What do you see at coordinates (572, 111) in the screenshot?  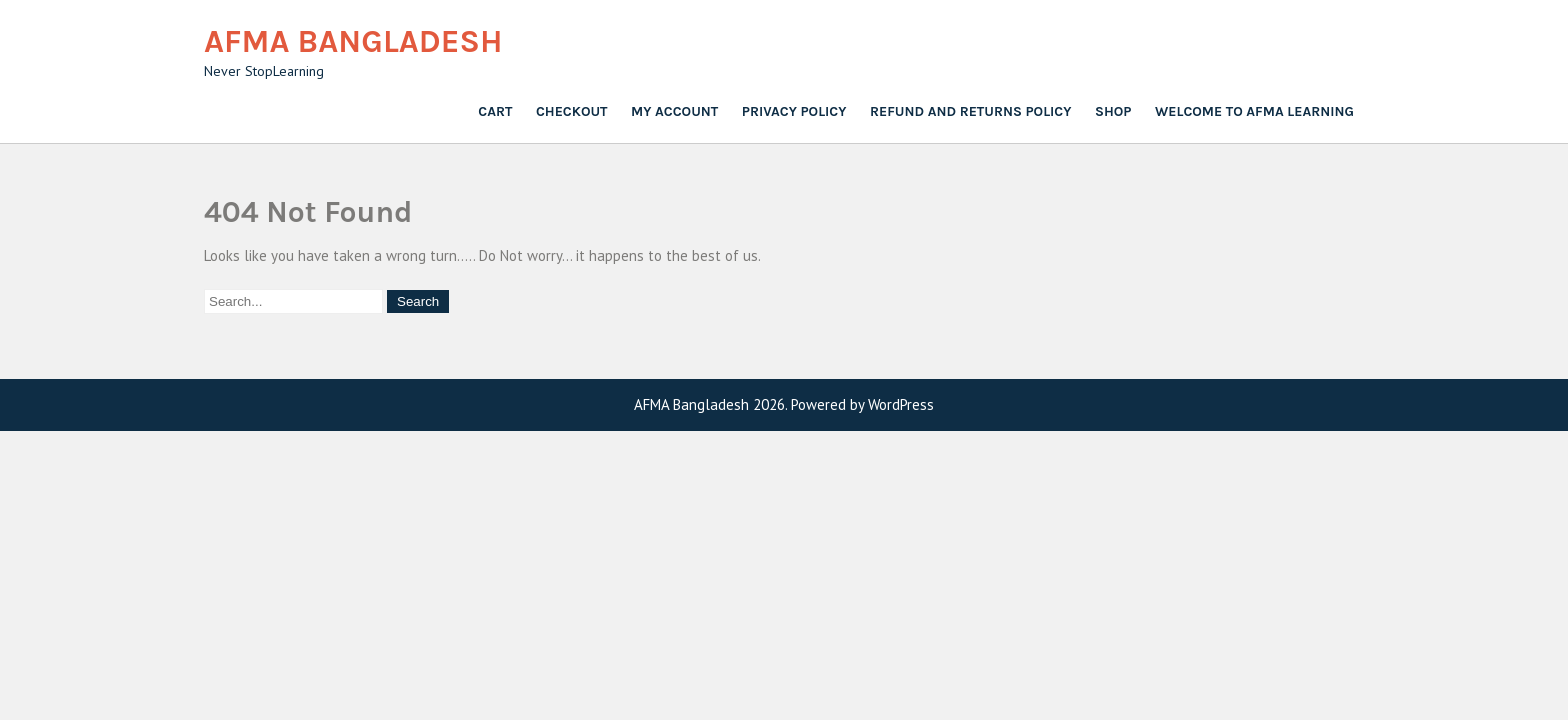 I see `Checkout` at bounding box center [572, 111].